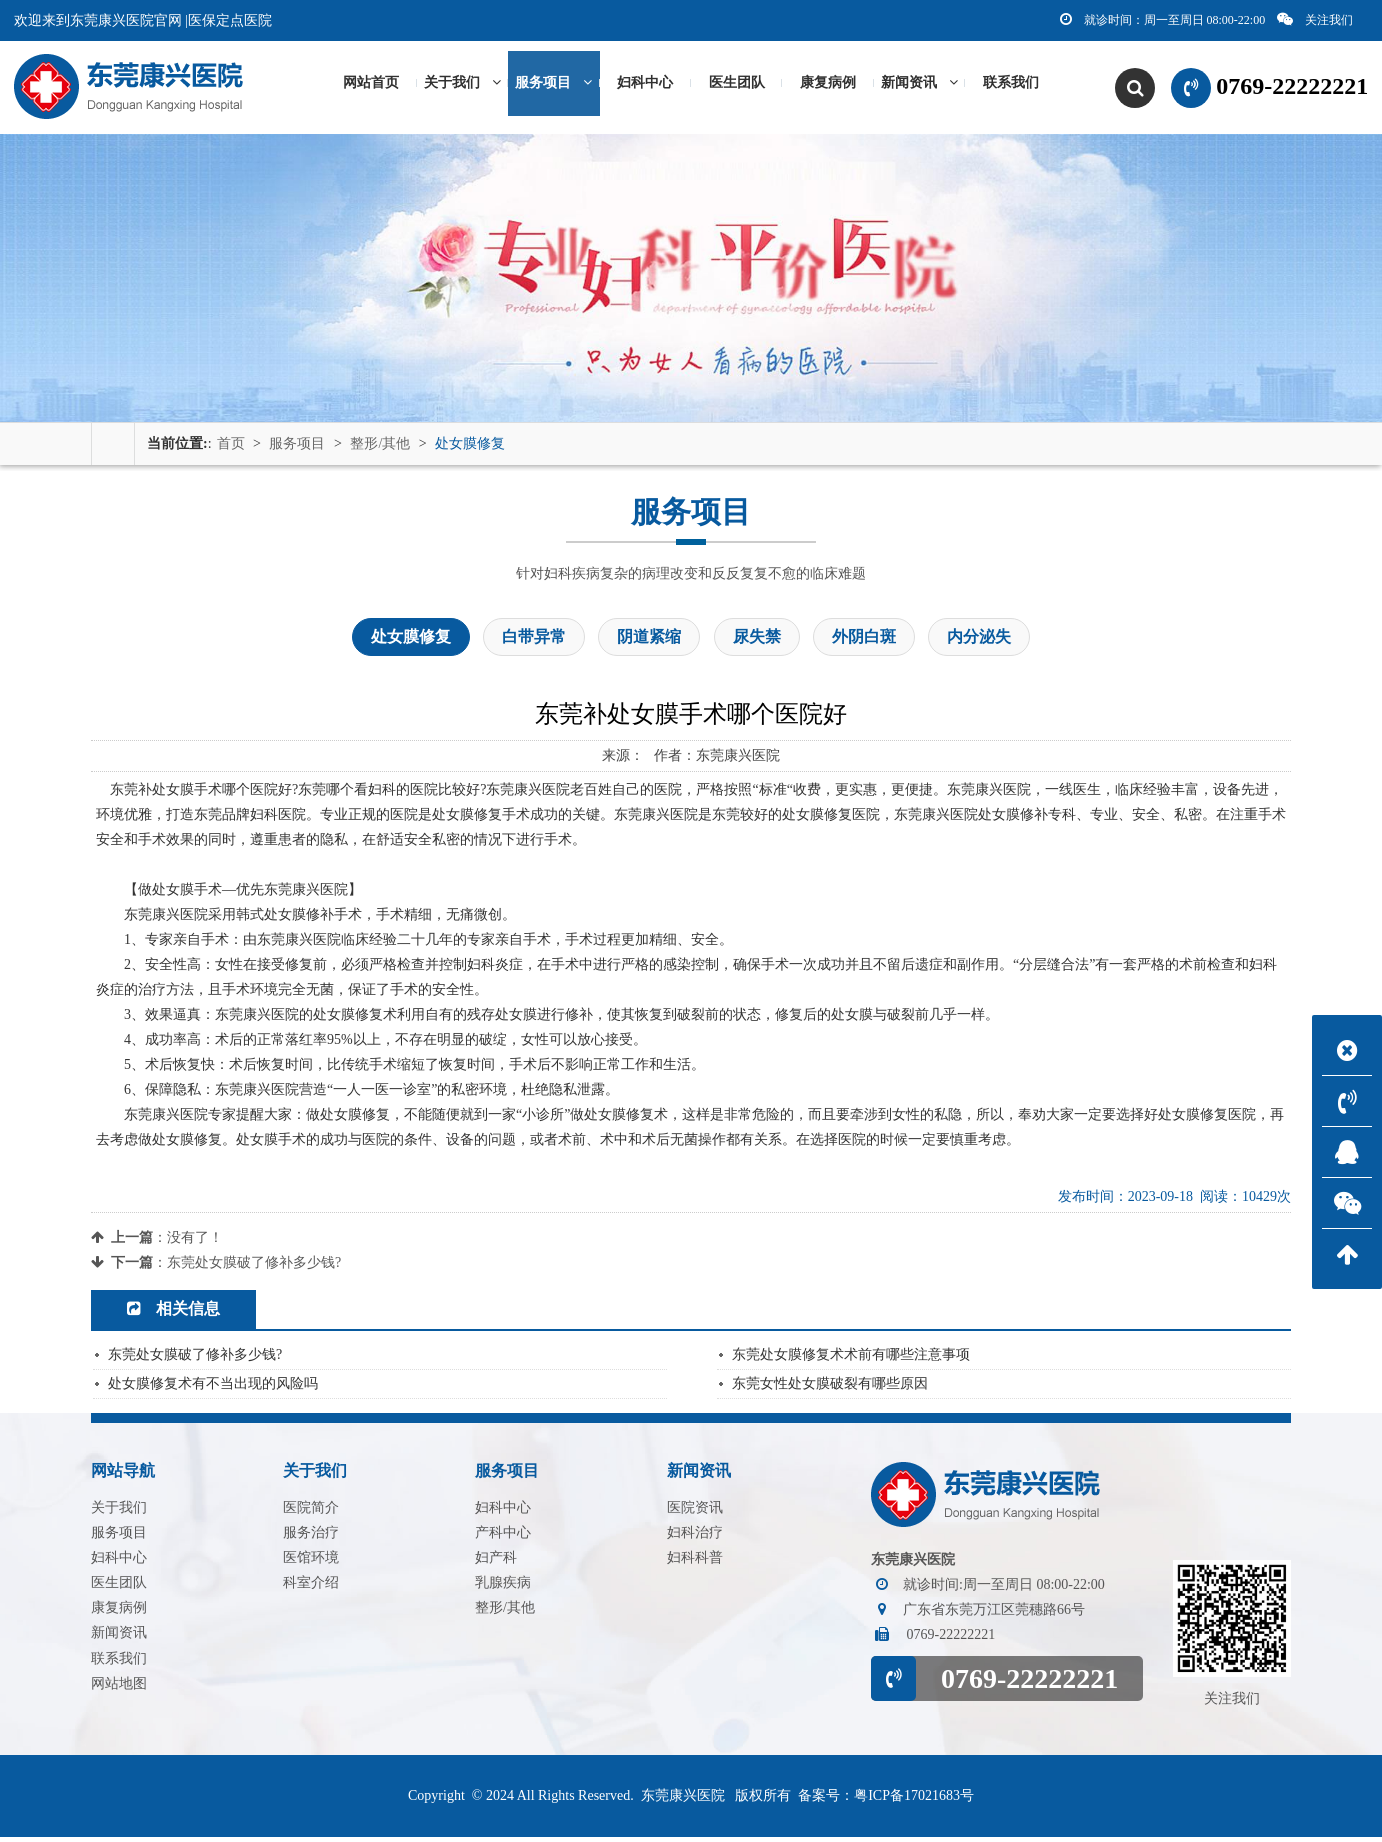 Image resolution: width=1382 pixels, height=1842 pixels. I want to click on 医院简介, so click(311, 1512).